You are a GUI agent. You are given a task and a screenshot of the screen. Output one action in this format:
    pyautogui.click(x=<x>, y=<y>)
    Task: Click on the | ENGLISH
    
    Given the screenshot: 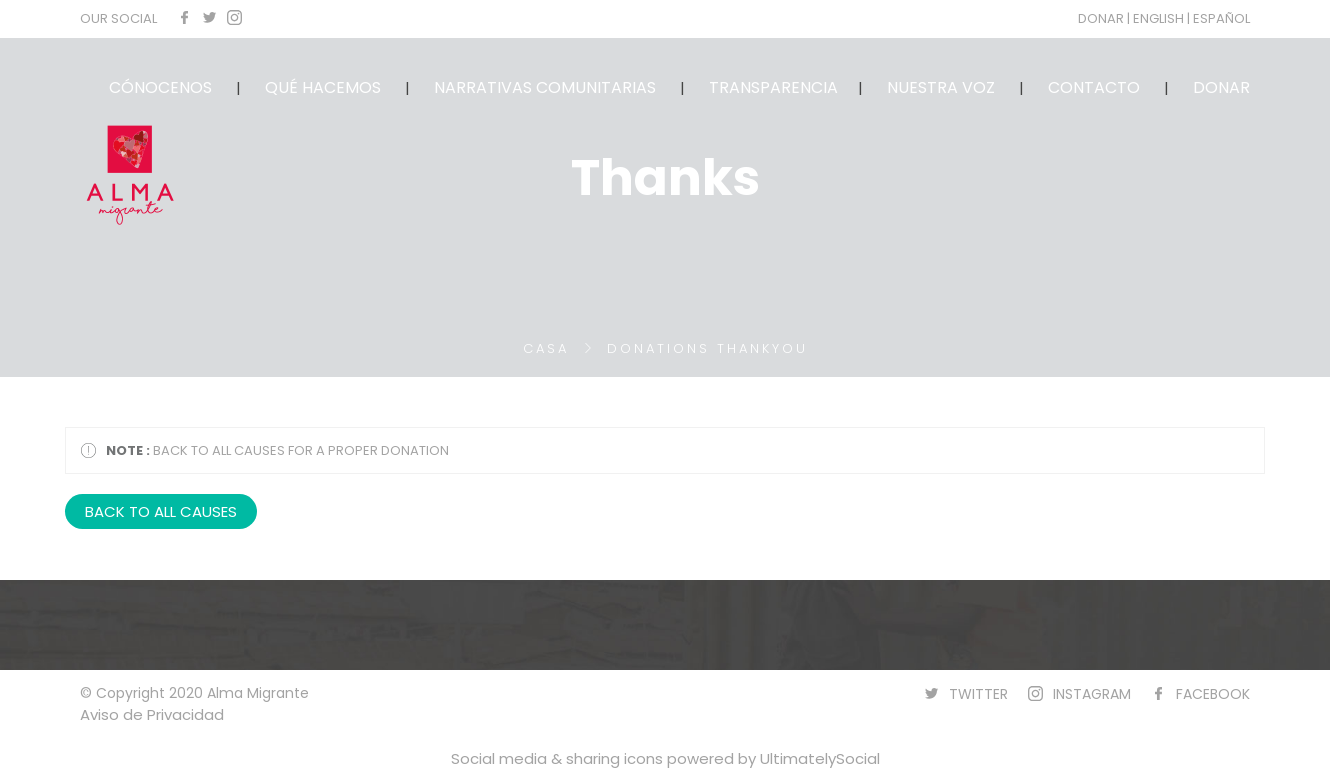 What is the action you would take?
    pyautogui.click(x=1157, y=18)
    